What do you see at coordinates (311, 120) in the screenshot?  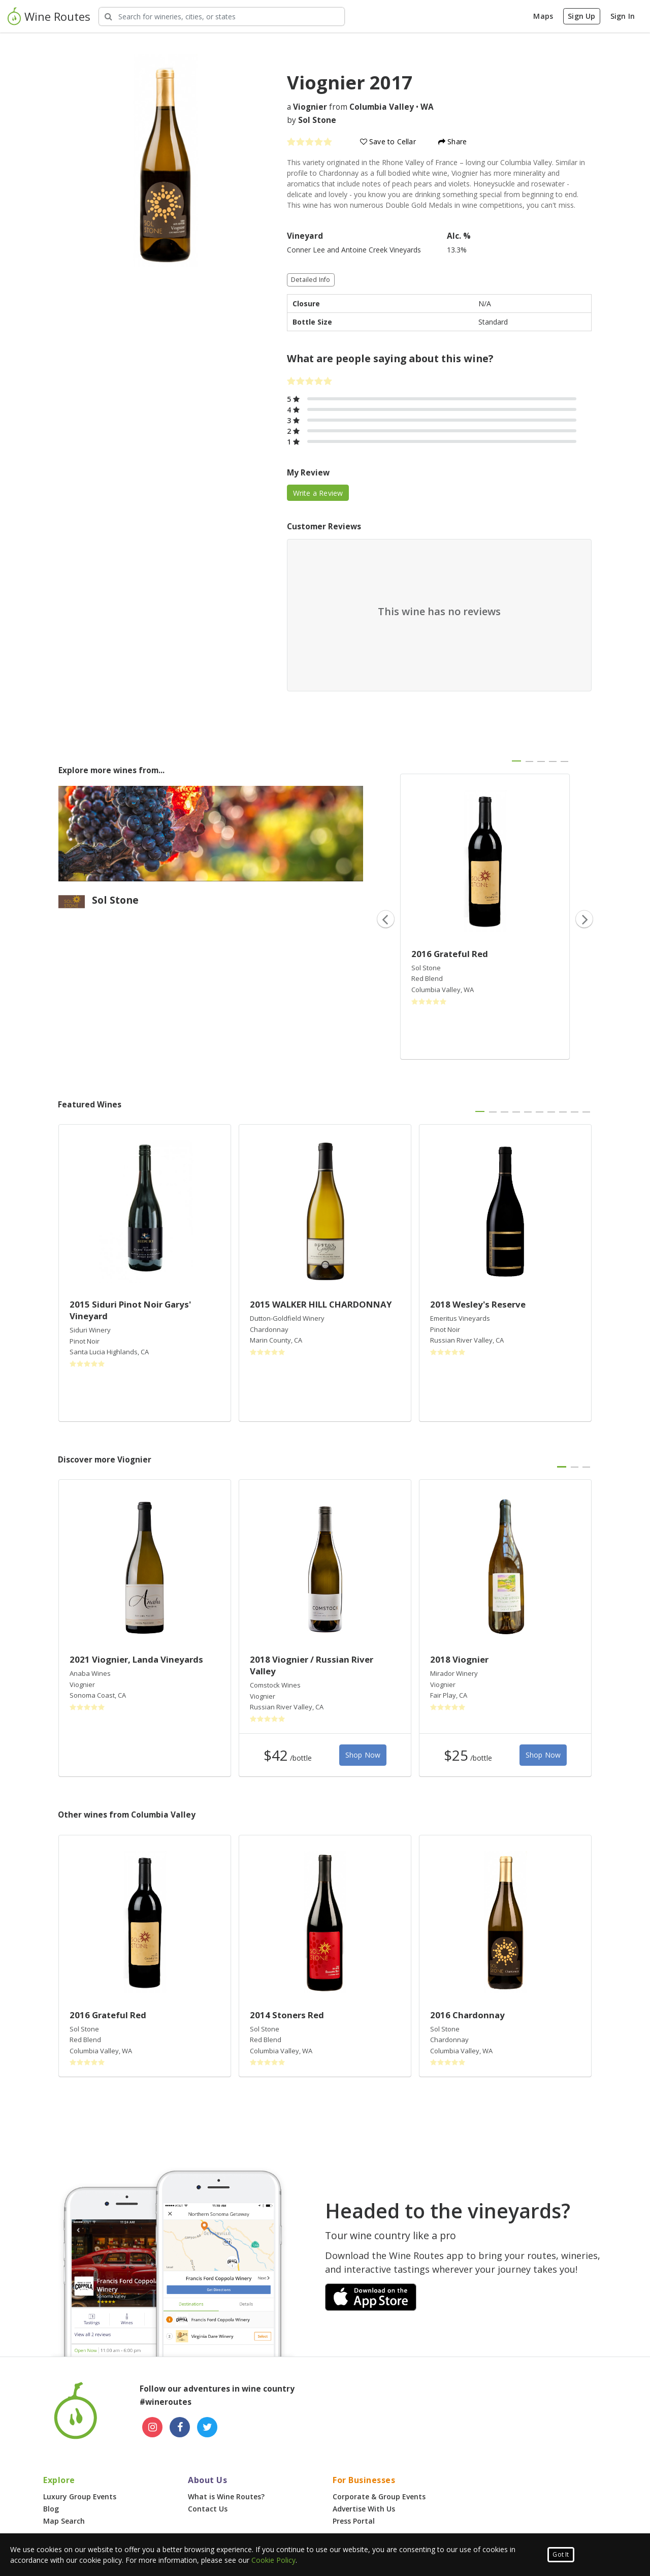 I see `by` at bounding box center [311, 120].